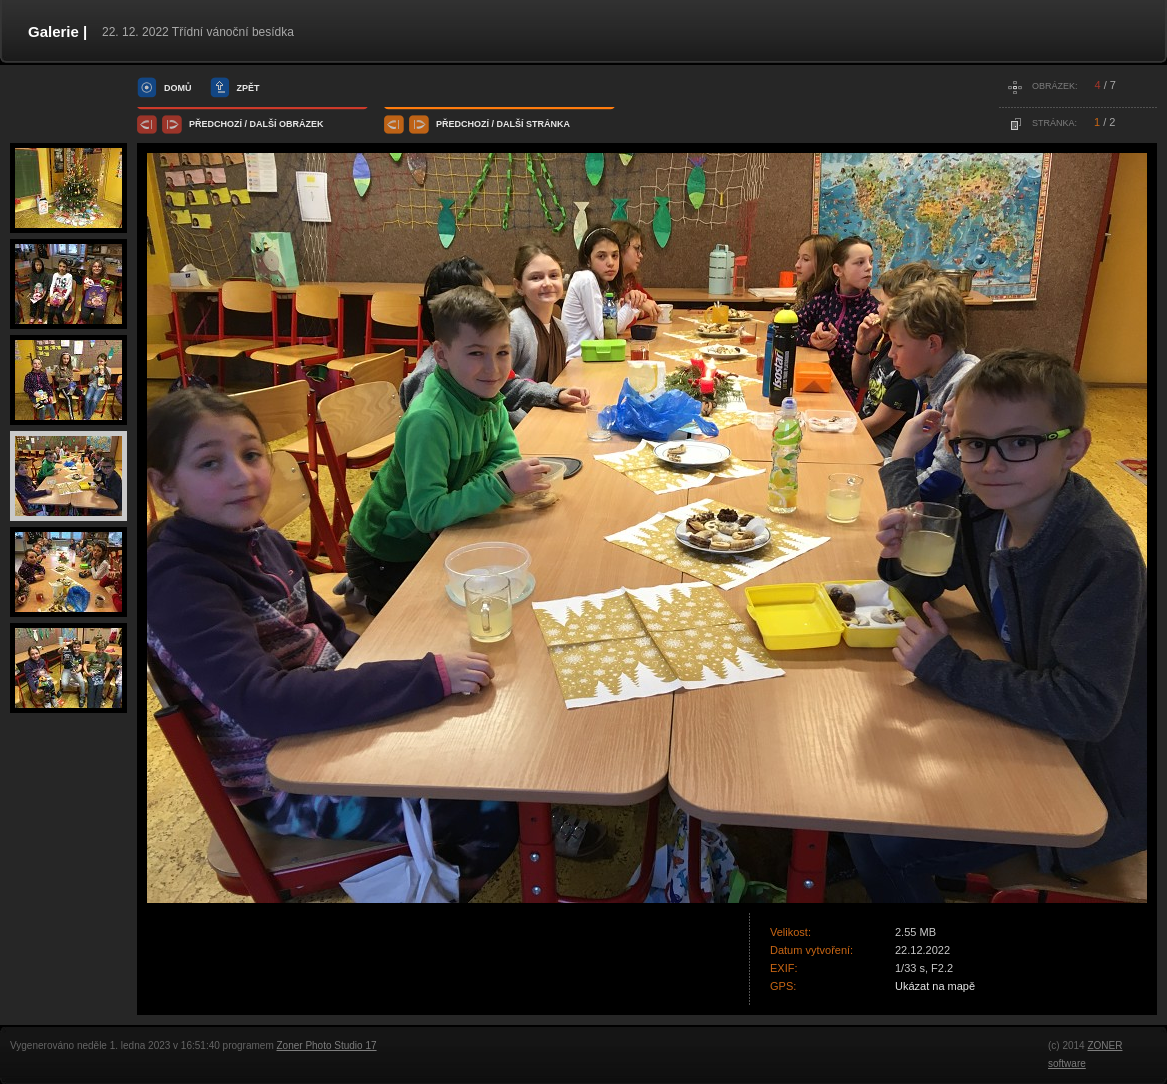  I want to click on Ukázat na mapě, so click(935, 986).